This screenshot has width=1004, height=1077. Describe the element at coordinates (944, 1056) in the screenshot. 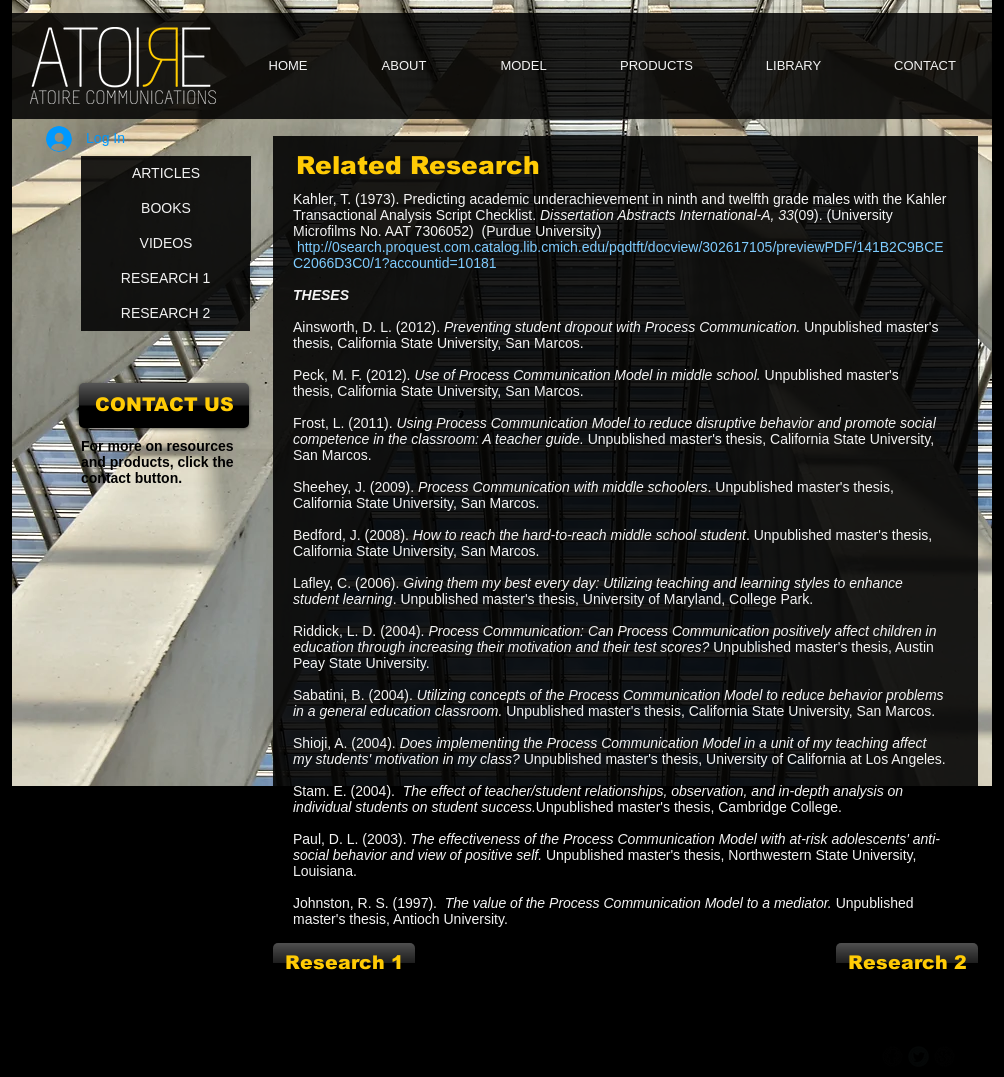

I see `[b-googleplus]` at that location.